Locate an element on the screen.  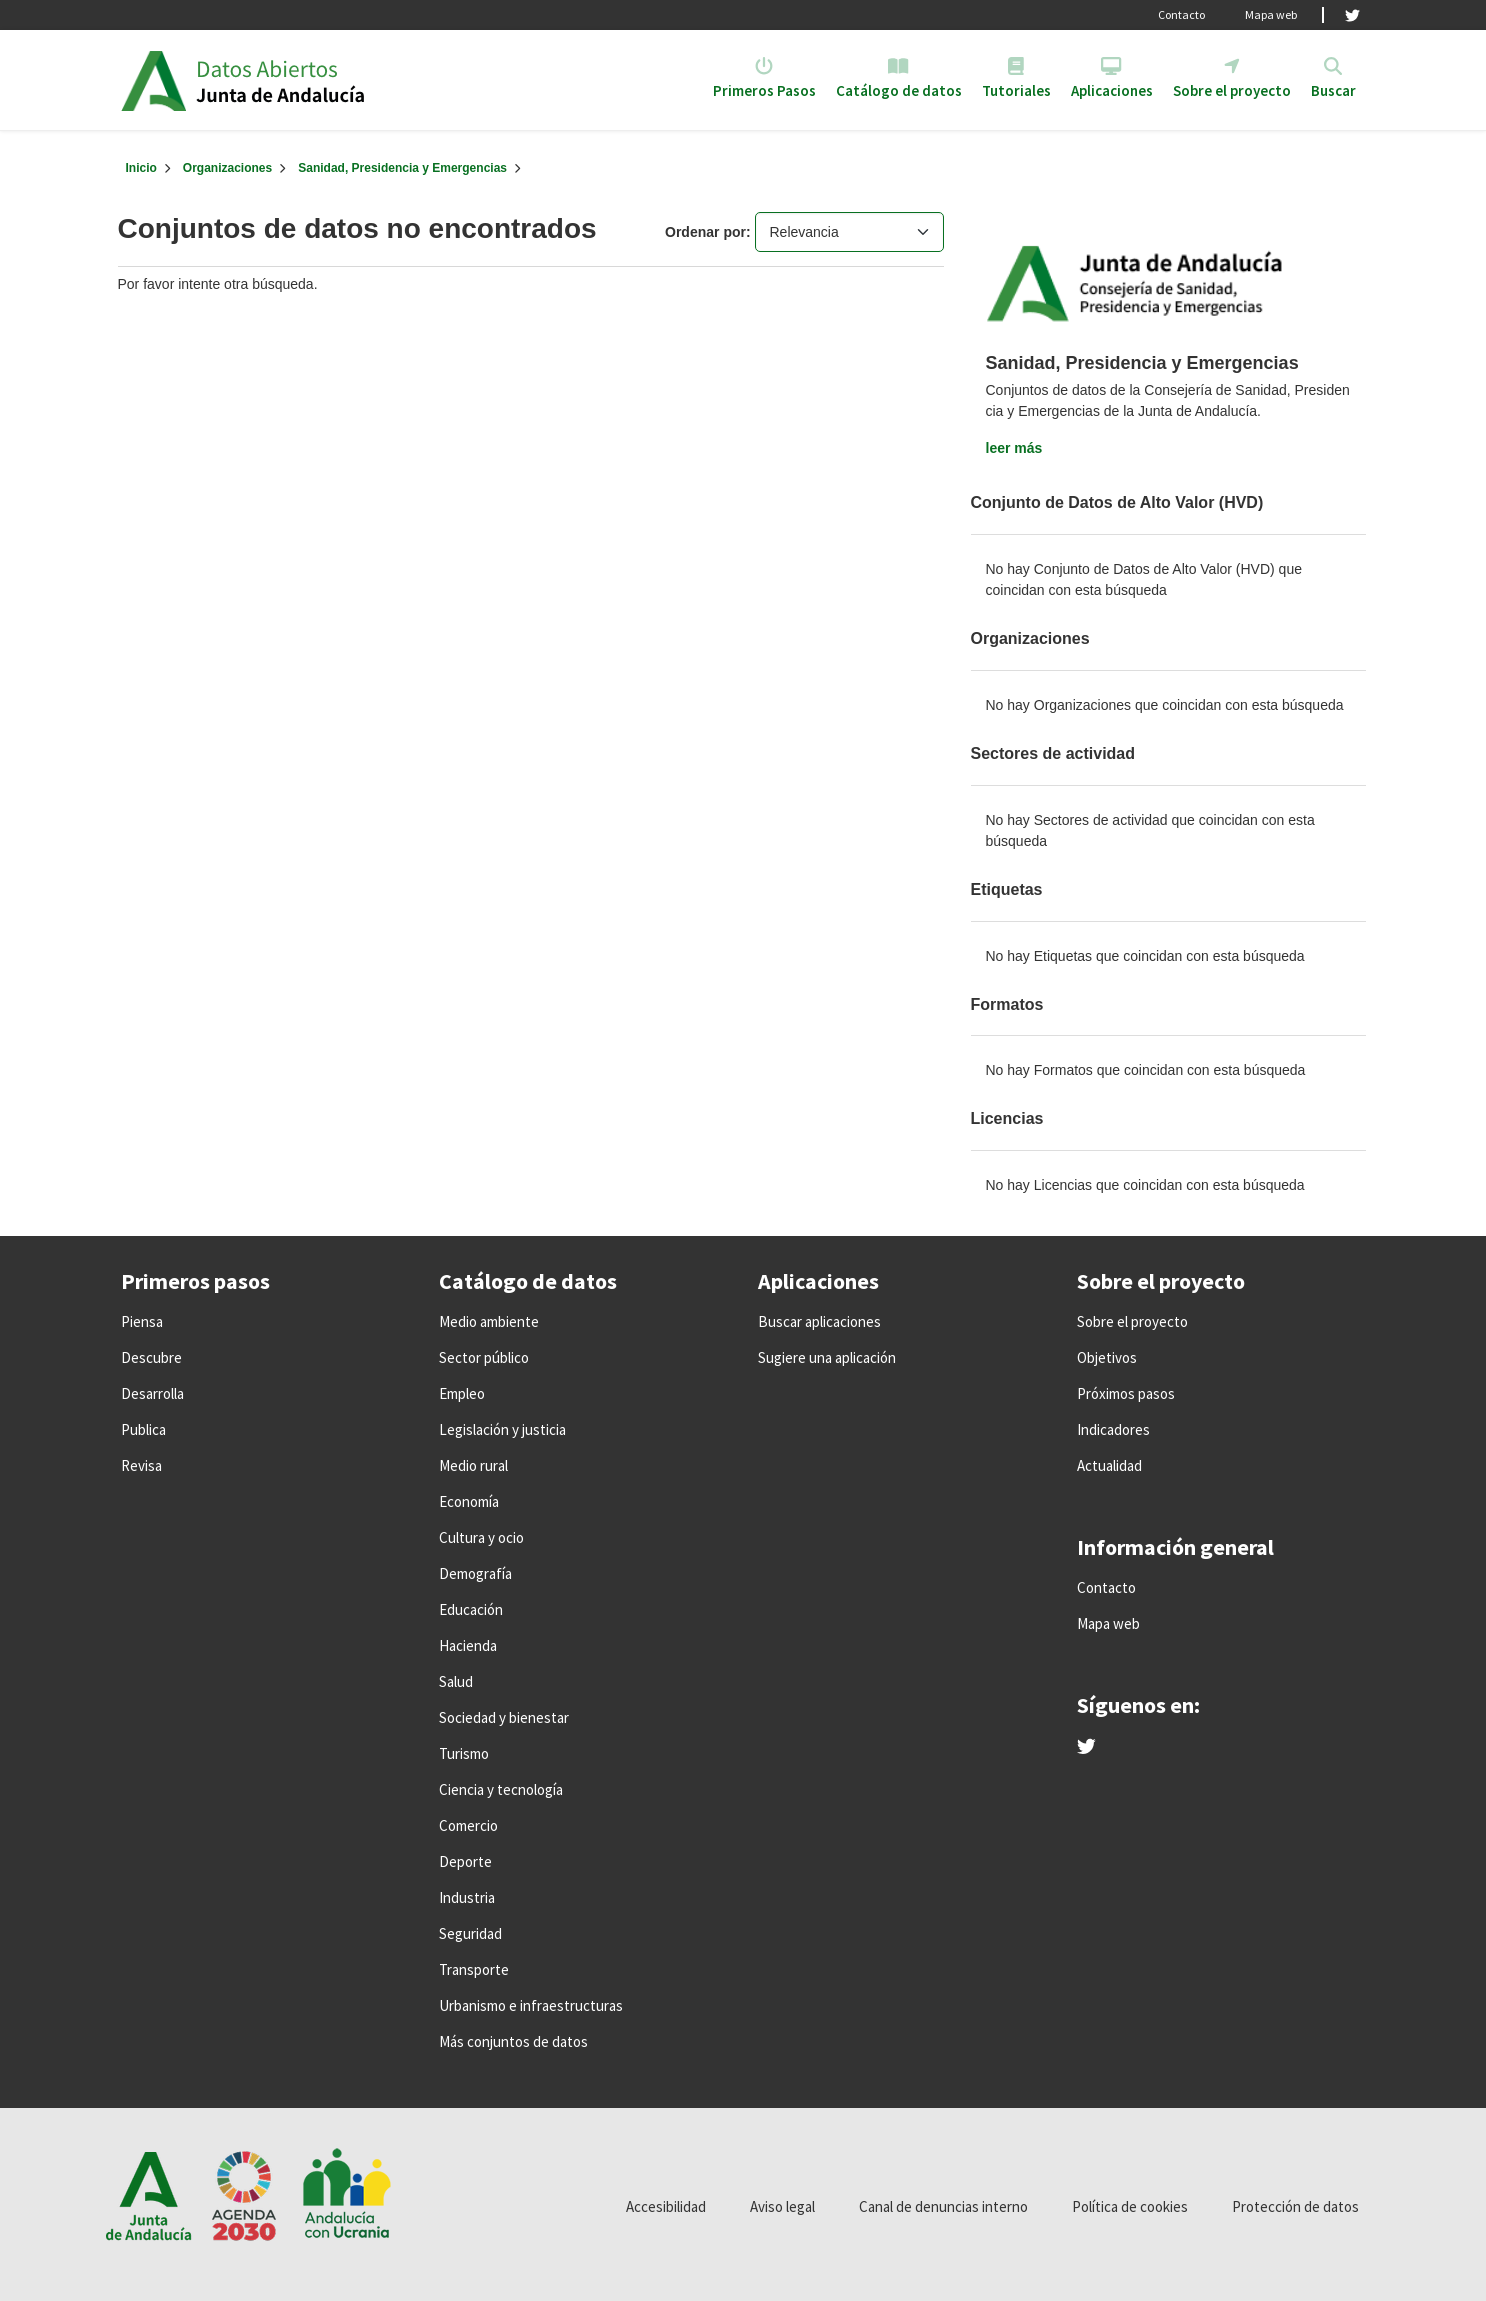
Organizaciones is located at coordinates (227, 168).